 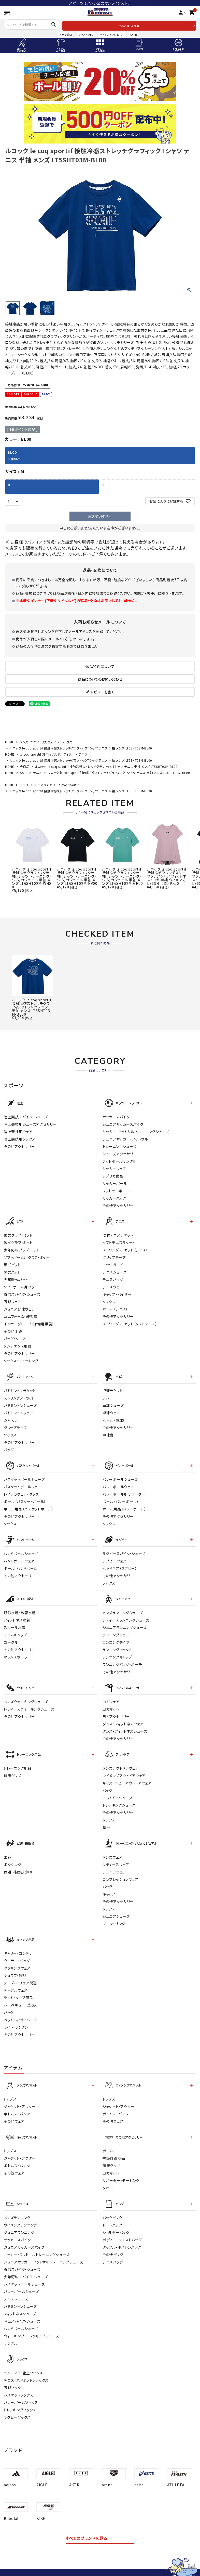 What do you see at coordinates (116, 1651) in the screenshot?
I see `ヨガアクセサリー` at bounding box center [116, 1651].